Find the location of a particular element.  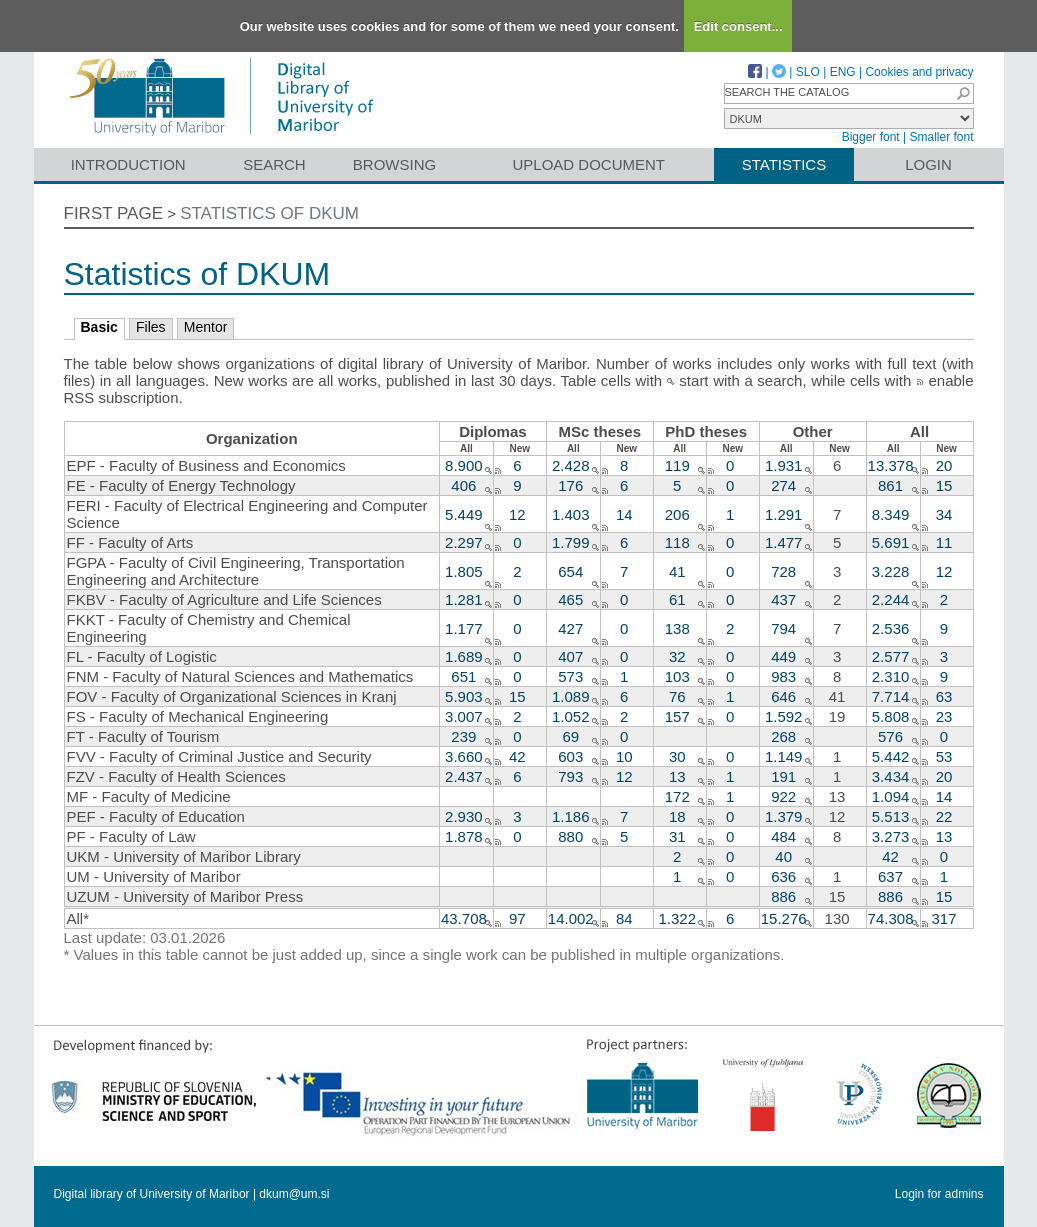

484 is located at coordinates (783, 836).